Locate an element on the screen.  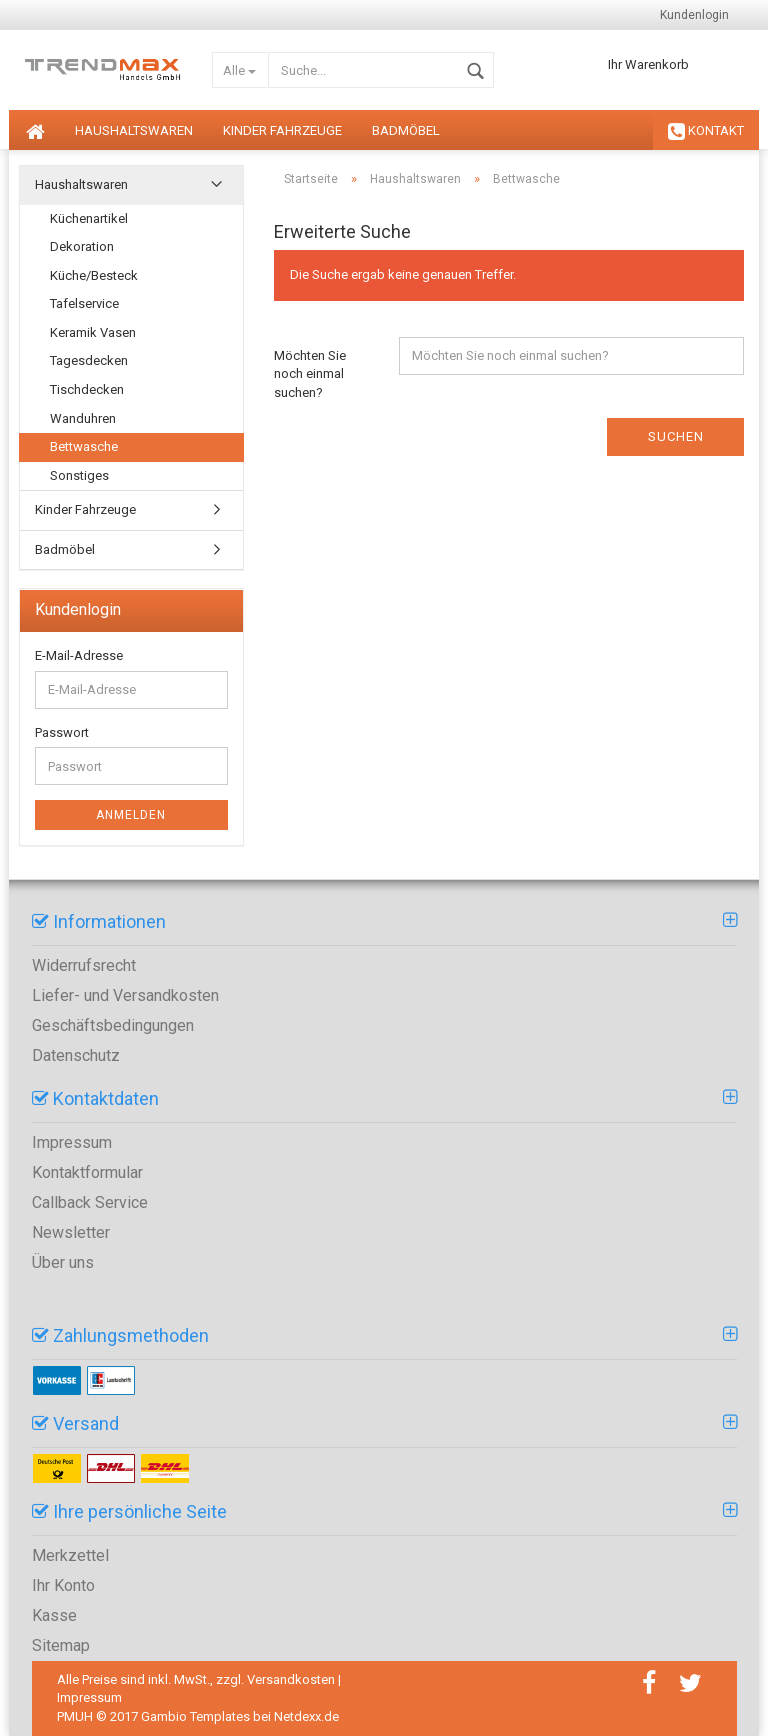
Versandkosten is located at coordinates (291, 1679).